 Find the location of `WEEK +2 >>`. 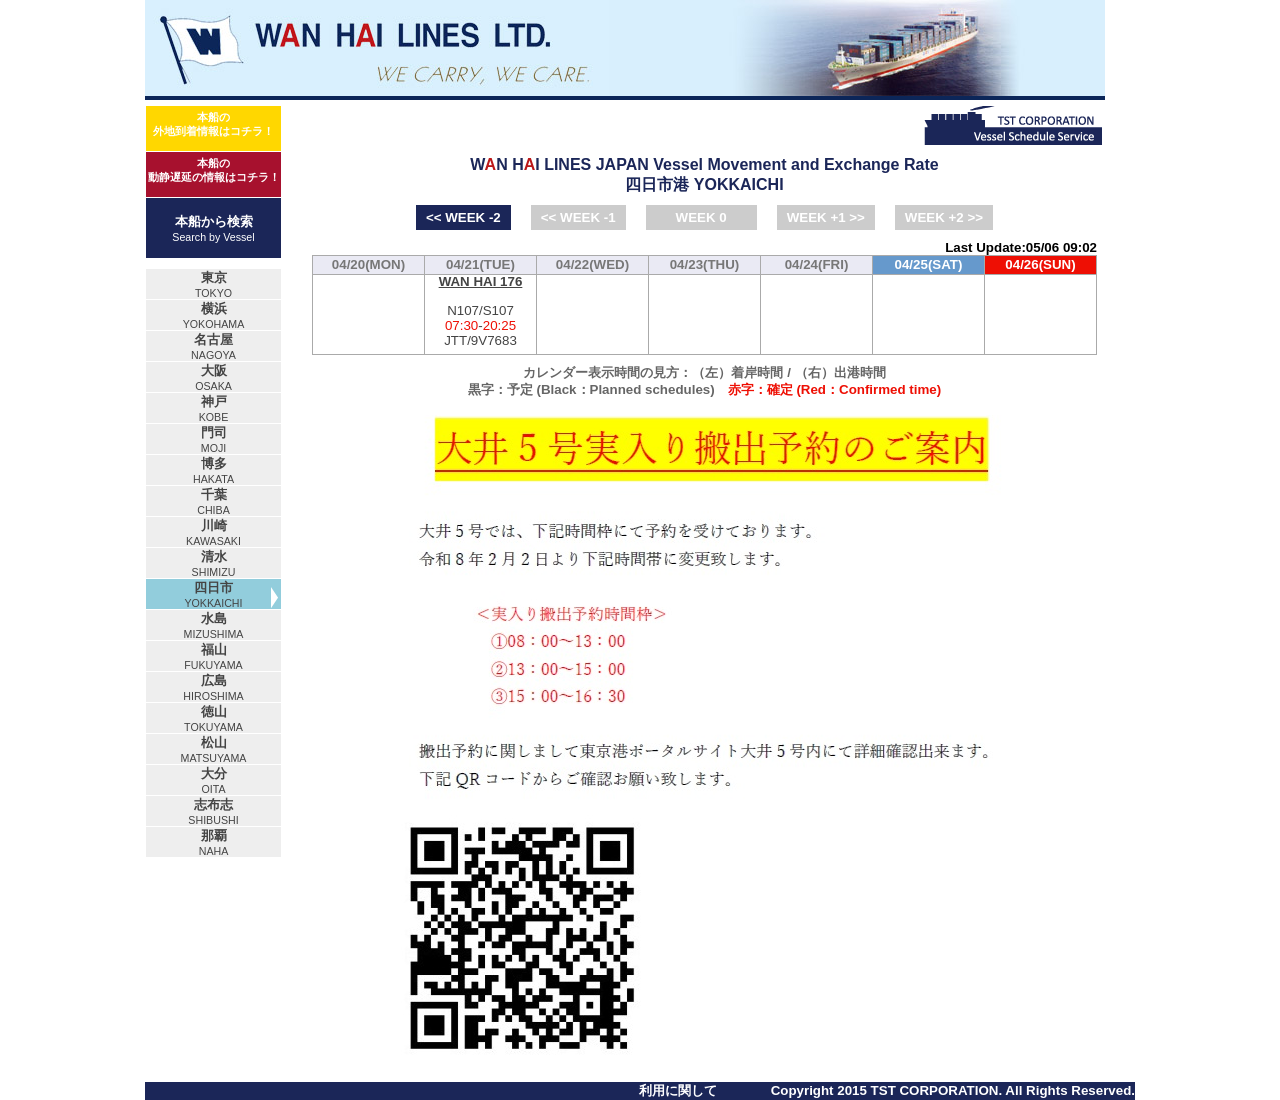

WEEK +2 >> is located at coordinates (944, 217).